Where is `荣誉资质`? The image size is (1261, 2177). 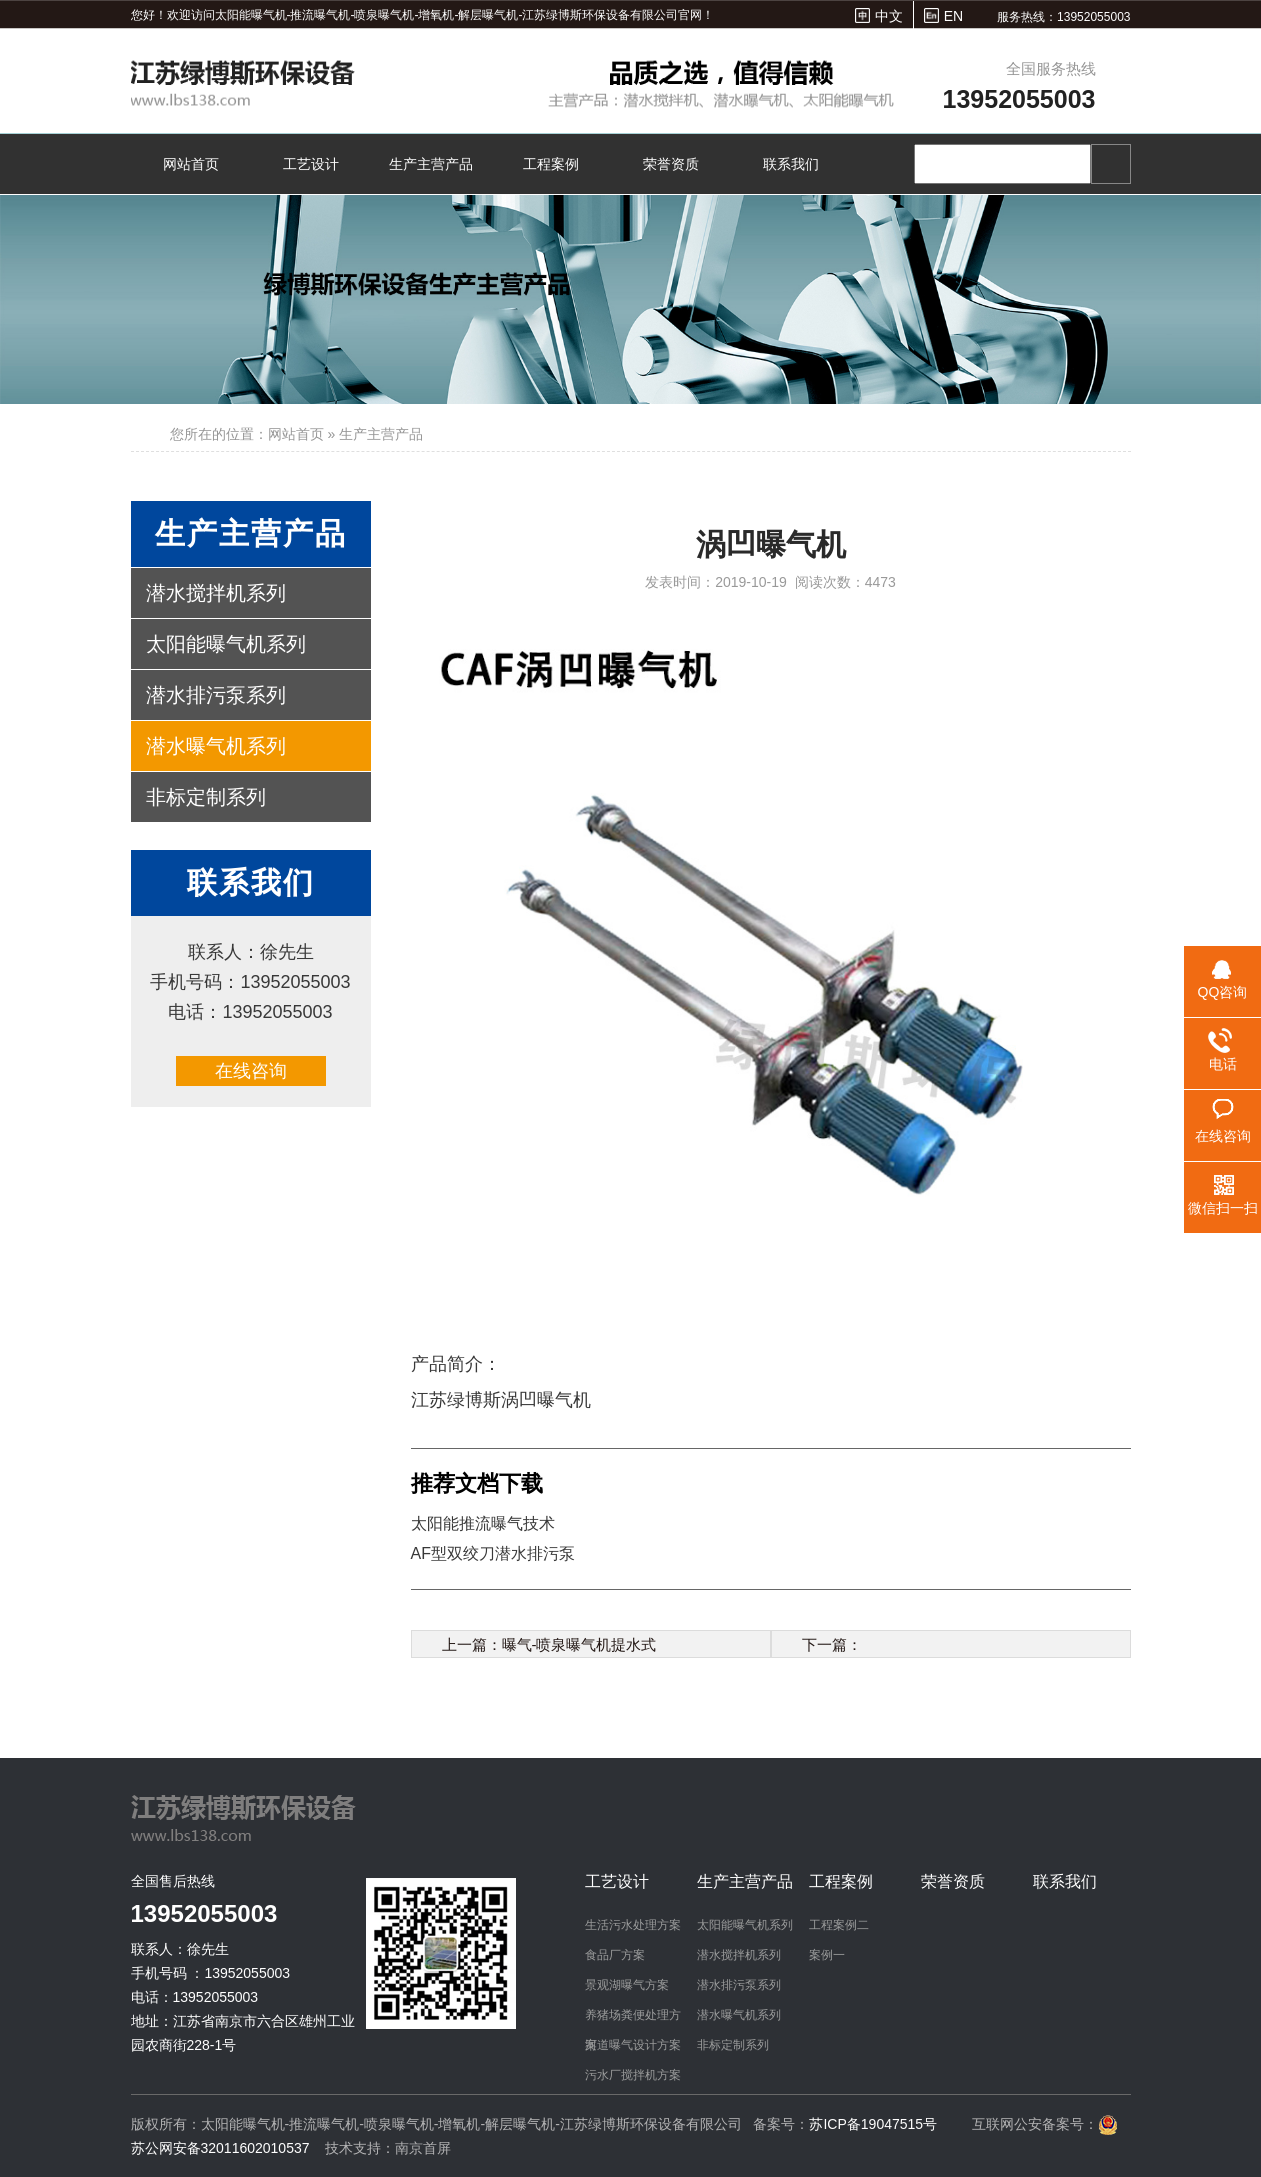
荣誉资质 is located at coordinates (671, 164).